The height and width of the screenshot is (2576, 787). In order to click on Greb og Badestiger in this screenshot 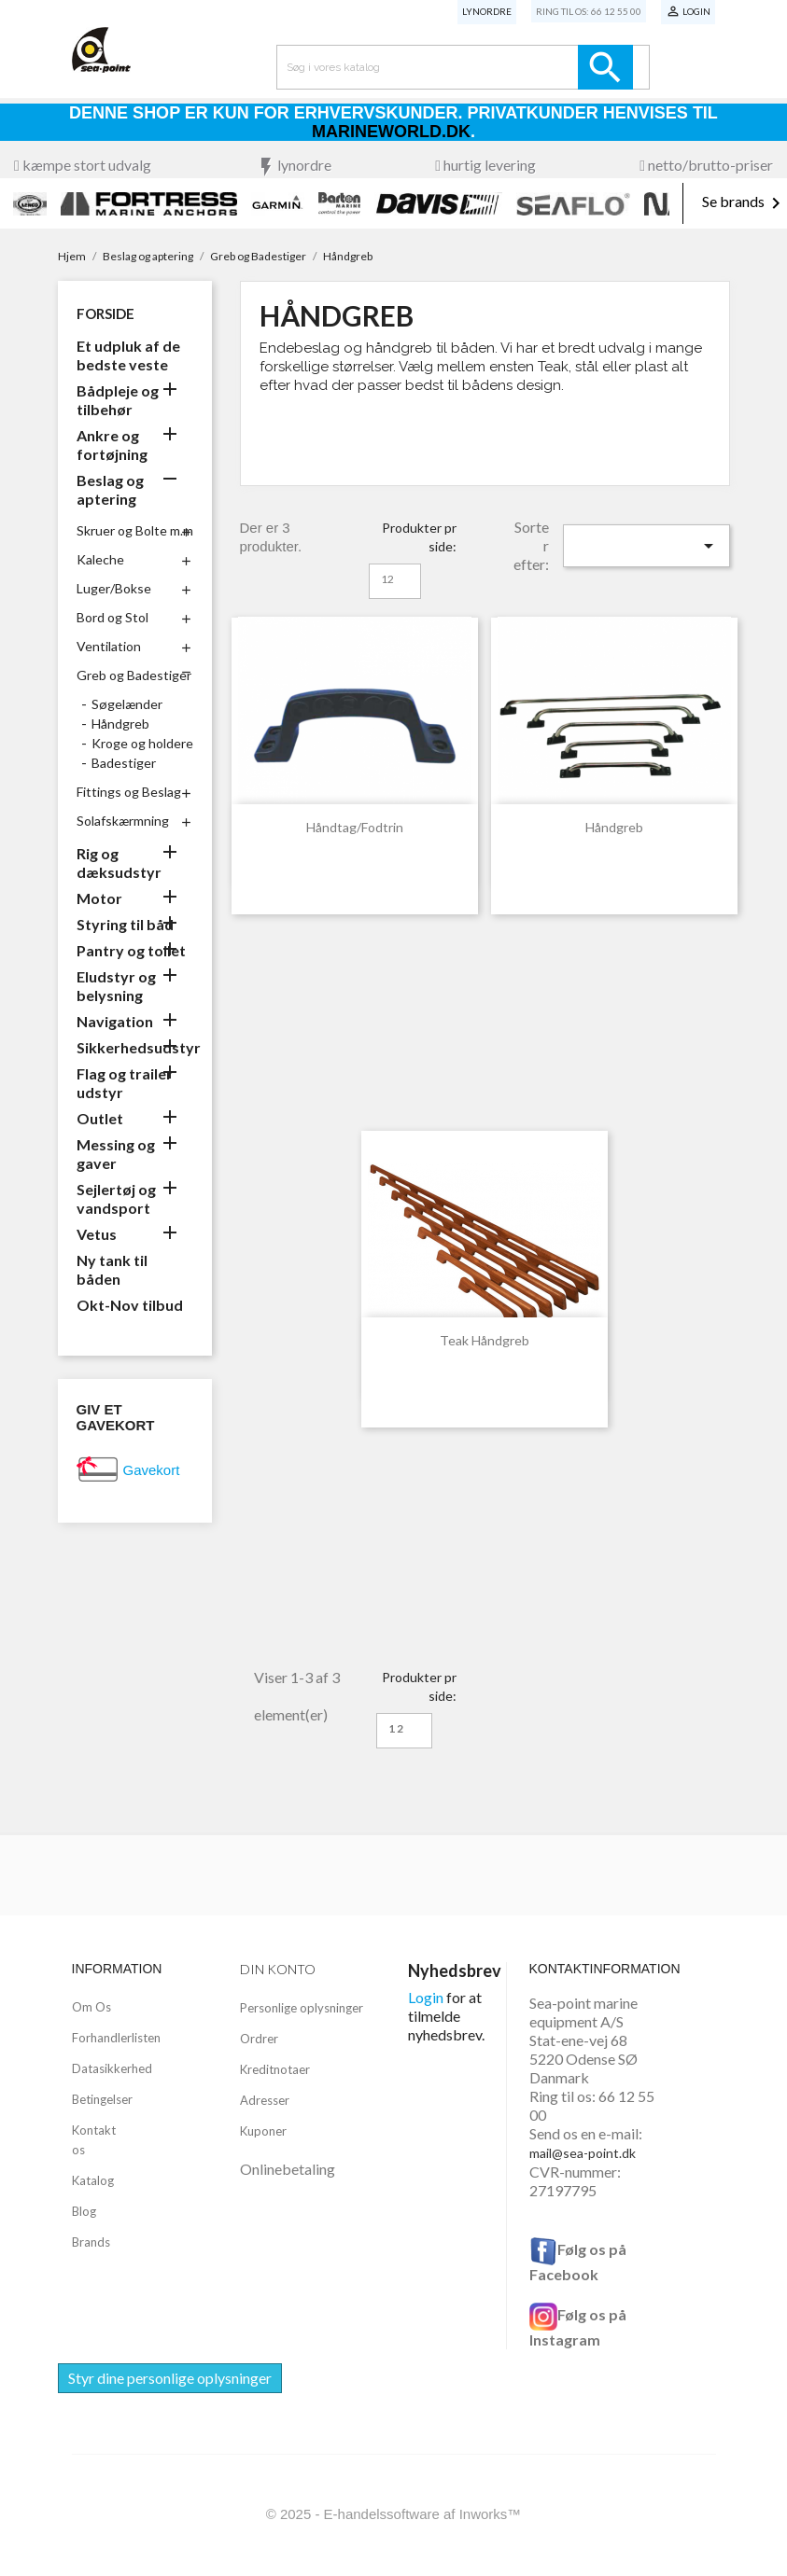, I will do `click(134, 675)`.